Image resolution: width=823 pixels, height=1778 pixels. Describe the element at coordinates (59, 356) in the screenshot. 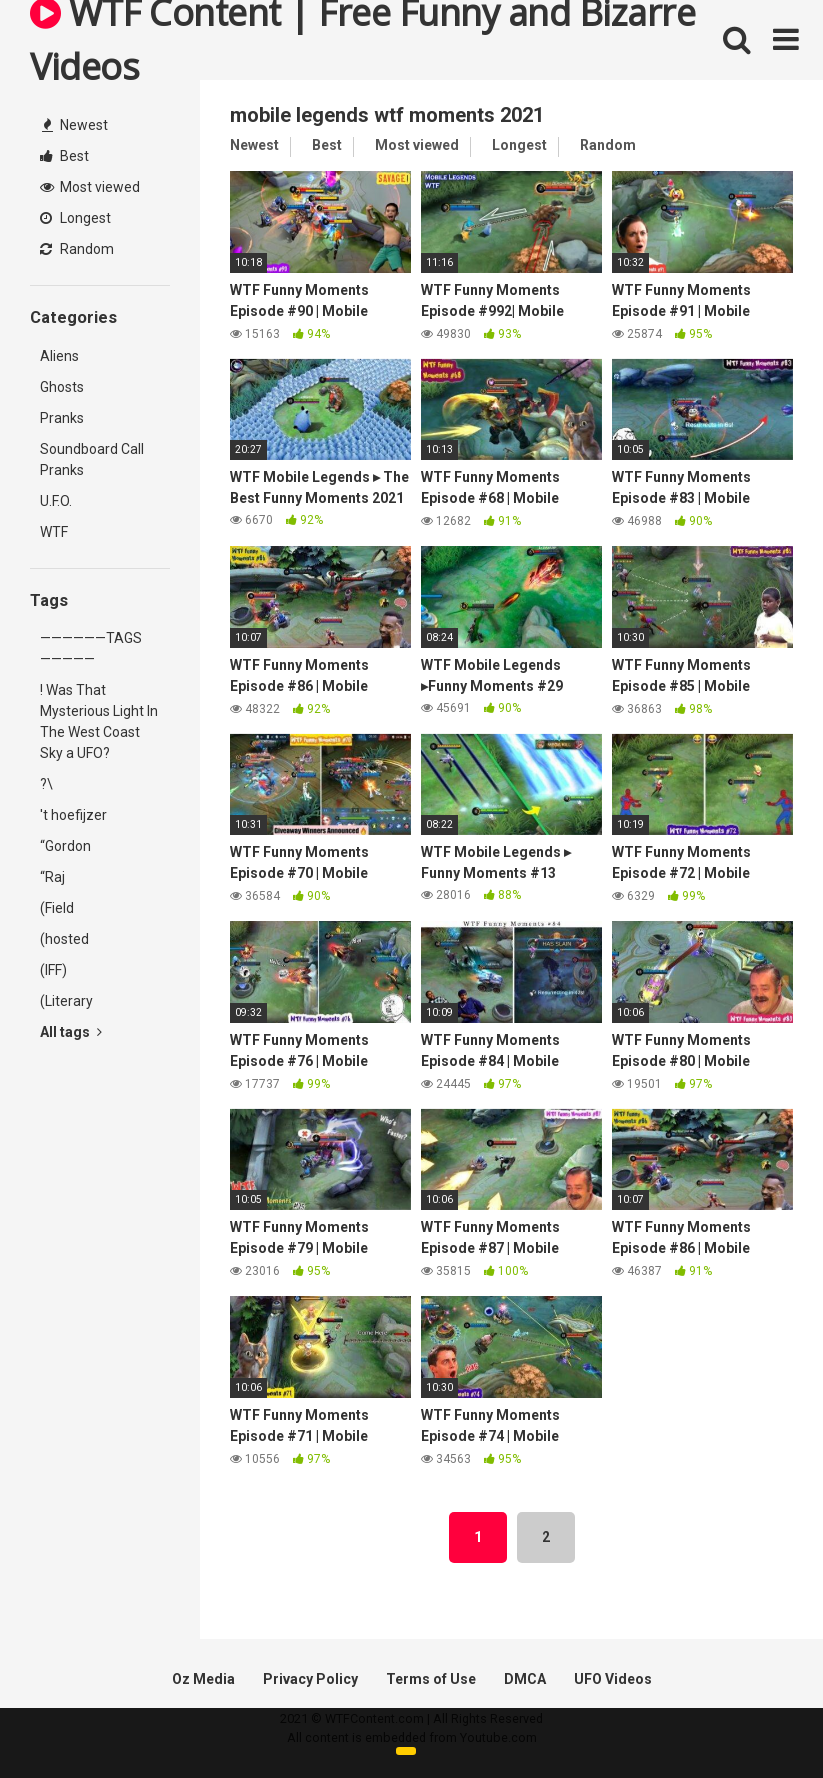

I see `Aliens` at that location.